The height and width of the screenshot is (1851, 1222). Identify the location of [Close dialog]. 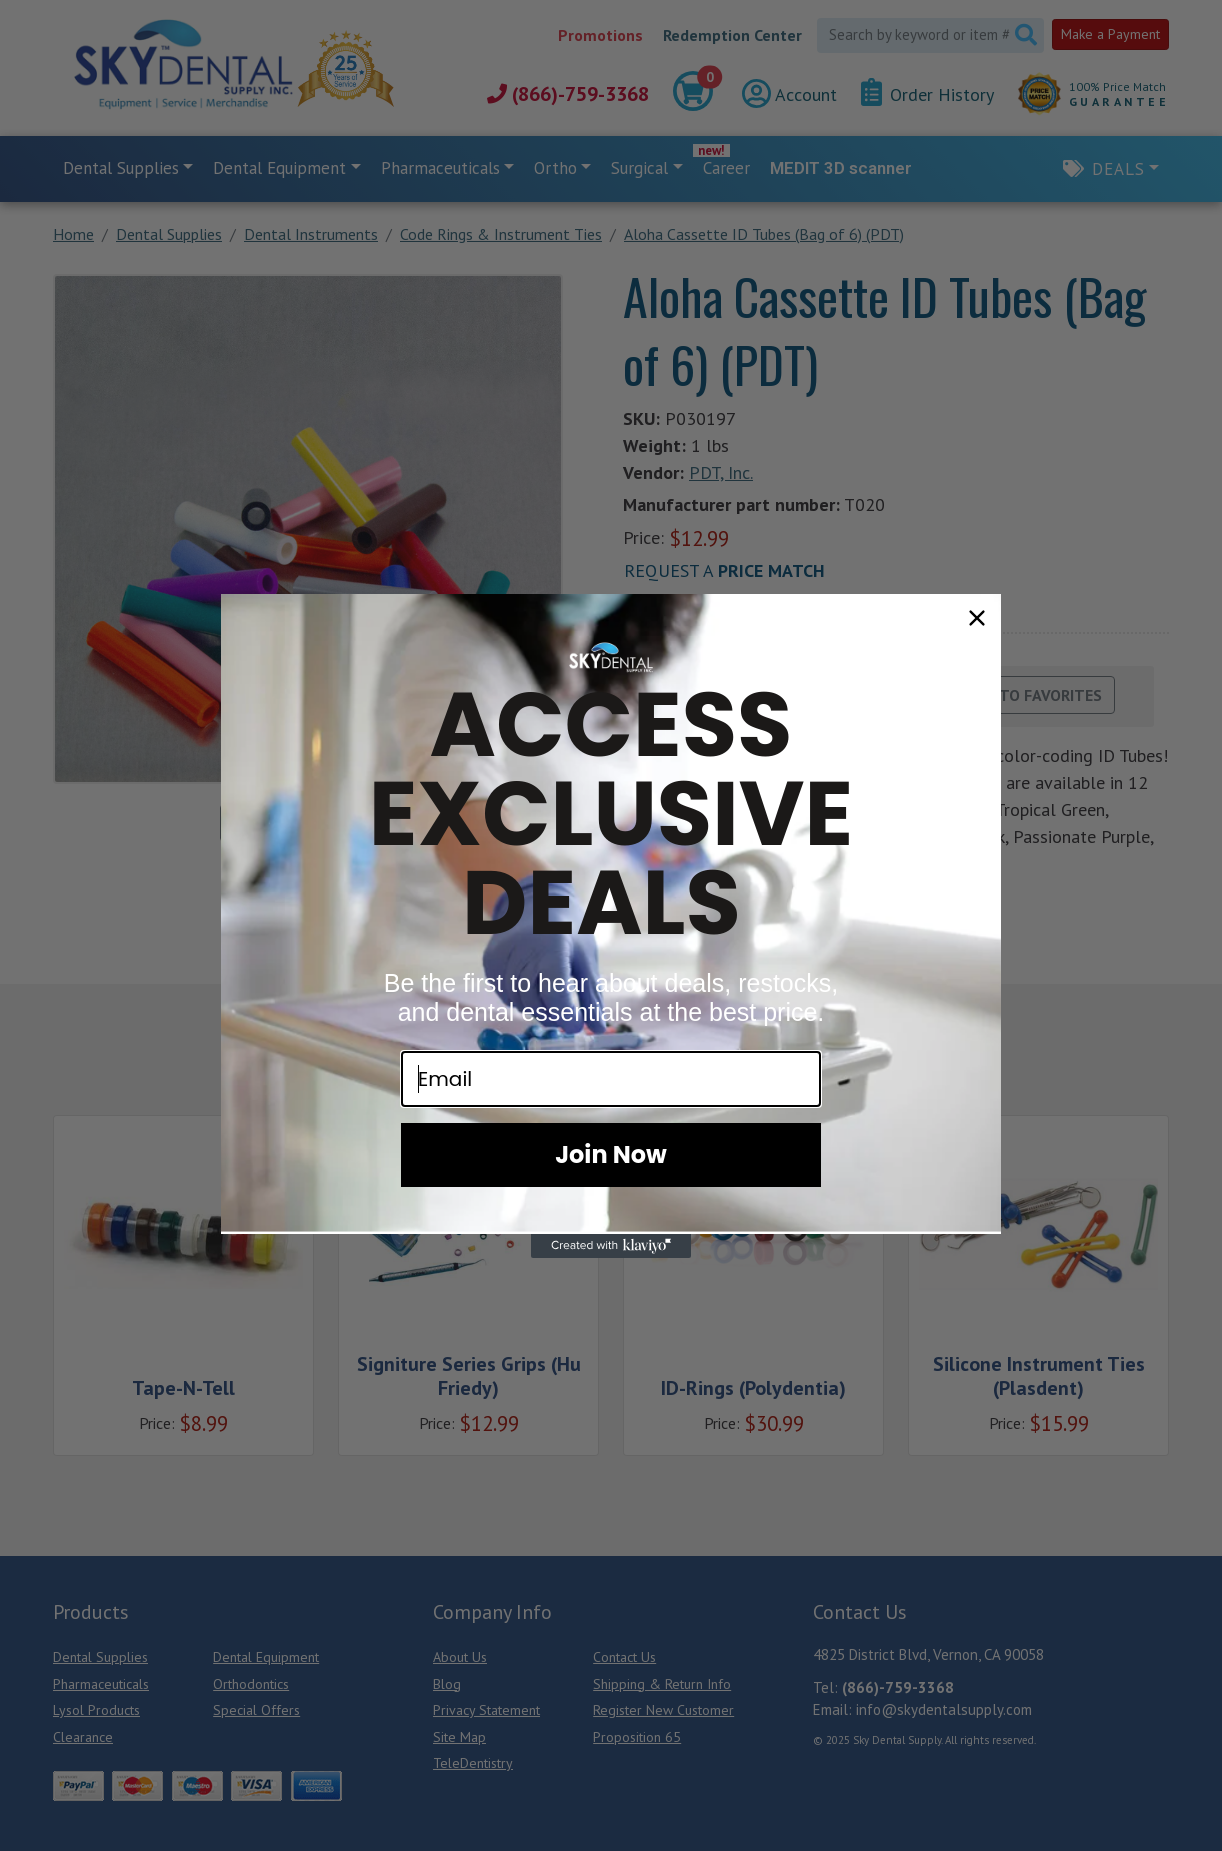
(977, 618).